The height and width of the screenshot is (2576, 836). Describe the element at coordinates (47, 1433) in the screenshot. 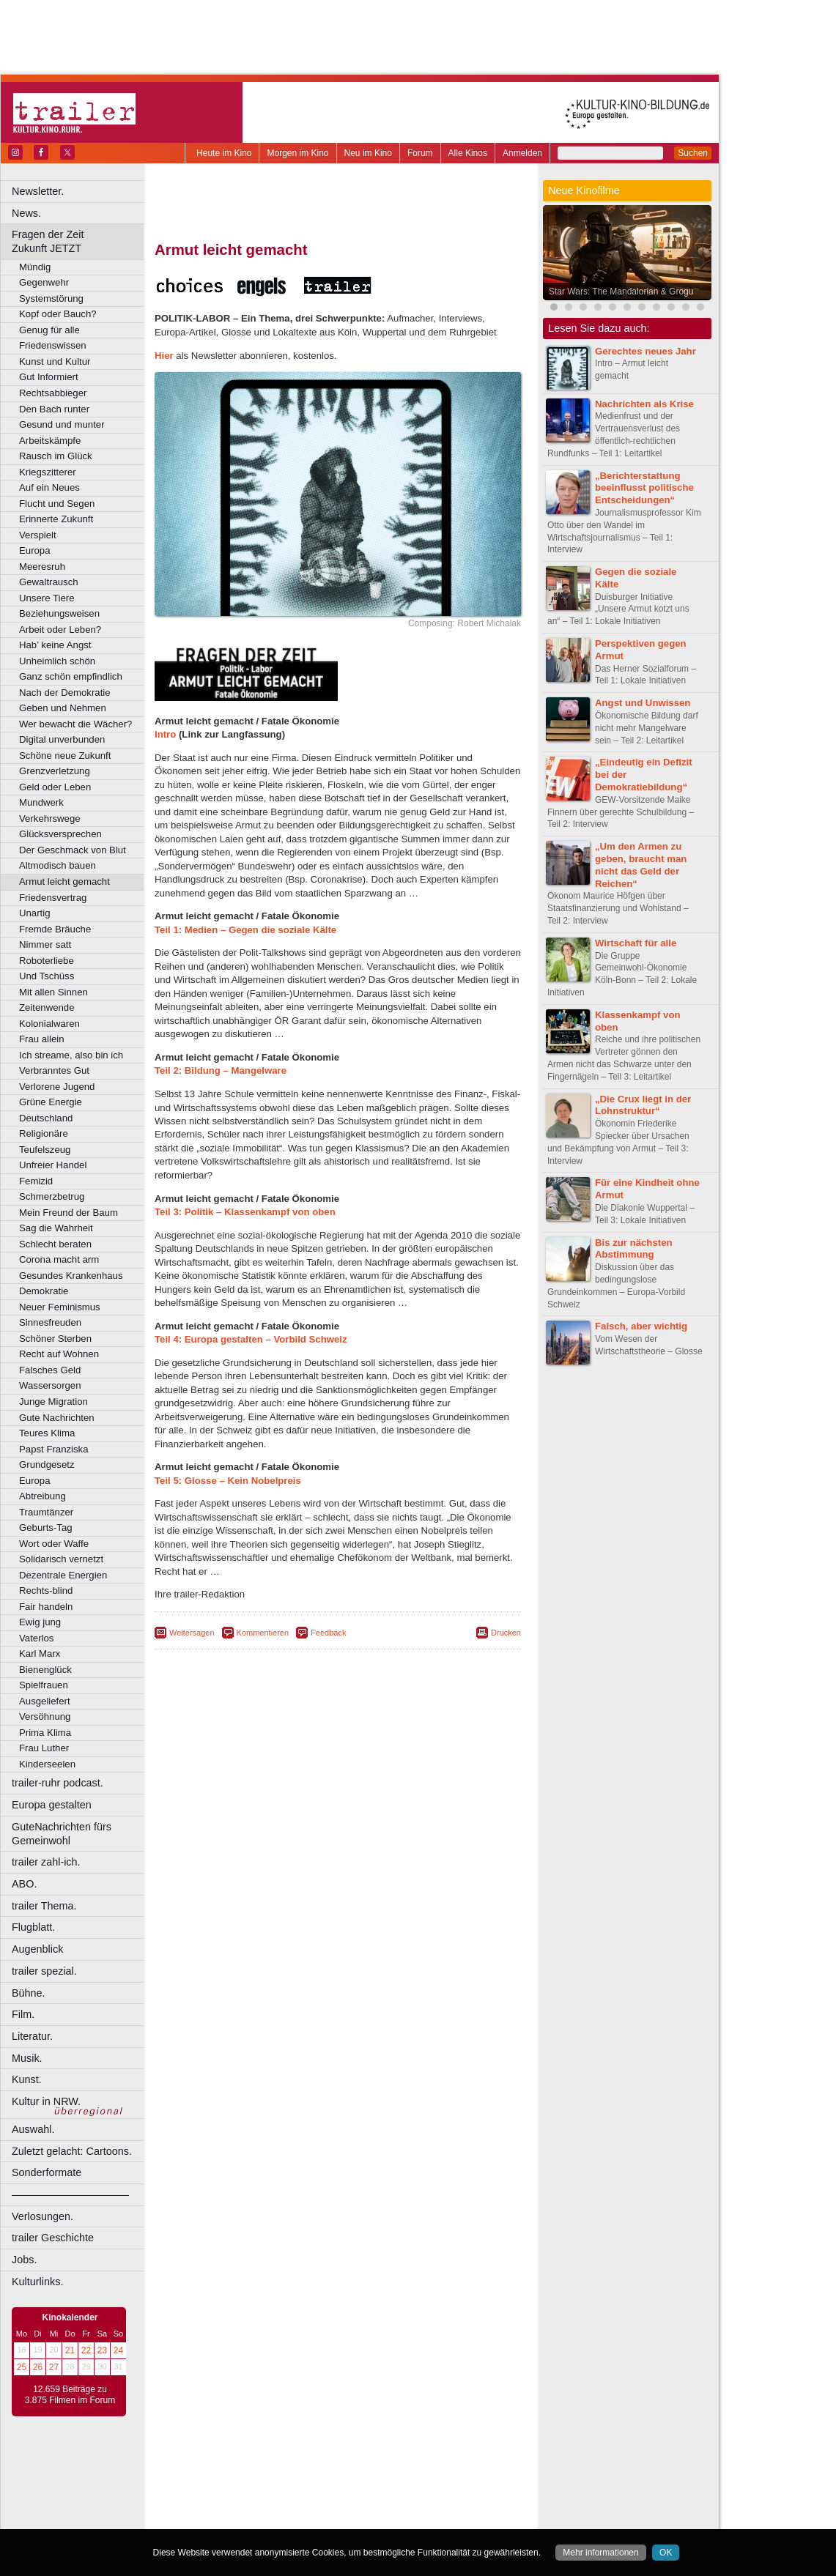

I see `Teures Klima` at that location.